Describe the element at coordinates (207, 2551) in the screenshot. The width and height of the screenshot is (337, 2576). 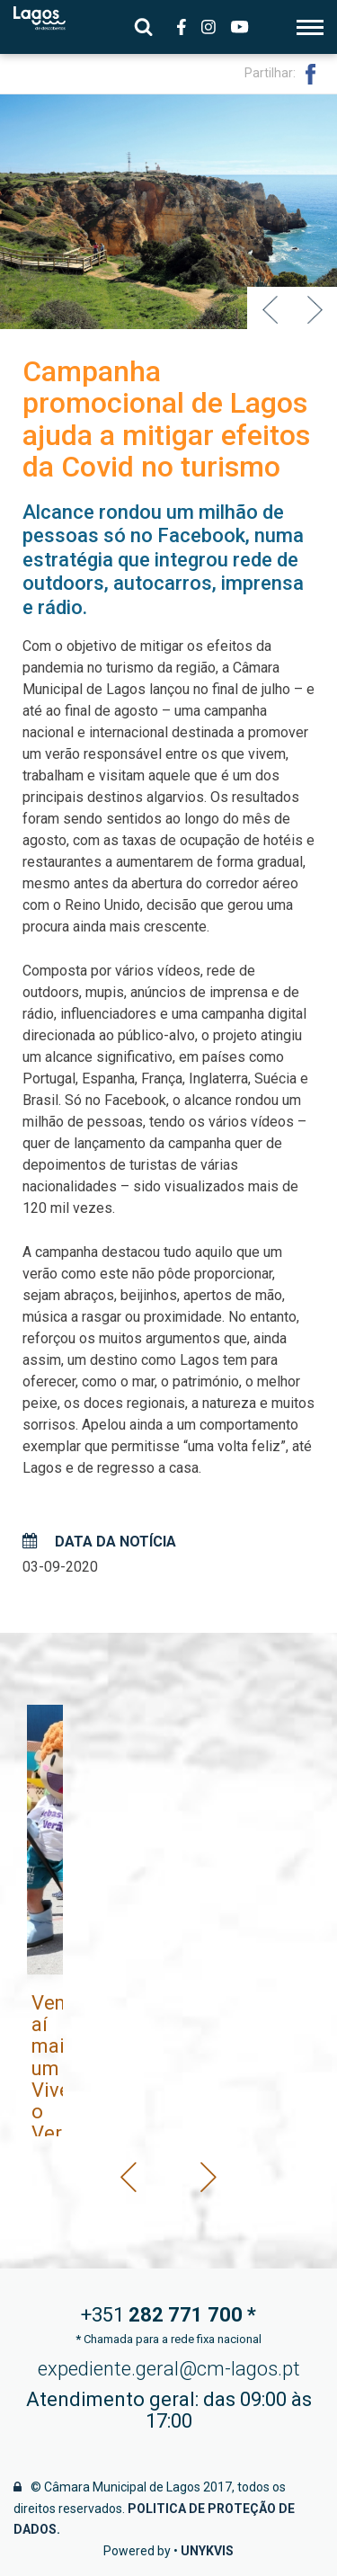
I see `Unykvis` at that location.